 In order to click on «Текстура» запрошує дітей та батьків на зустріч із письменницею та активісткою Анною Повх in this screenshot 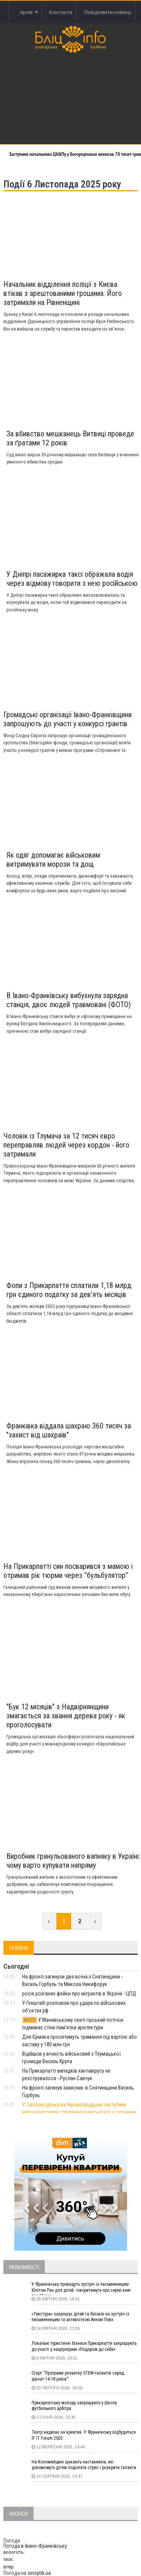, I will do `click(80, 2317)`.